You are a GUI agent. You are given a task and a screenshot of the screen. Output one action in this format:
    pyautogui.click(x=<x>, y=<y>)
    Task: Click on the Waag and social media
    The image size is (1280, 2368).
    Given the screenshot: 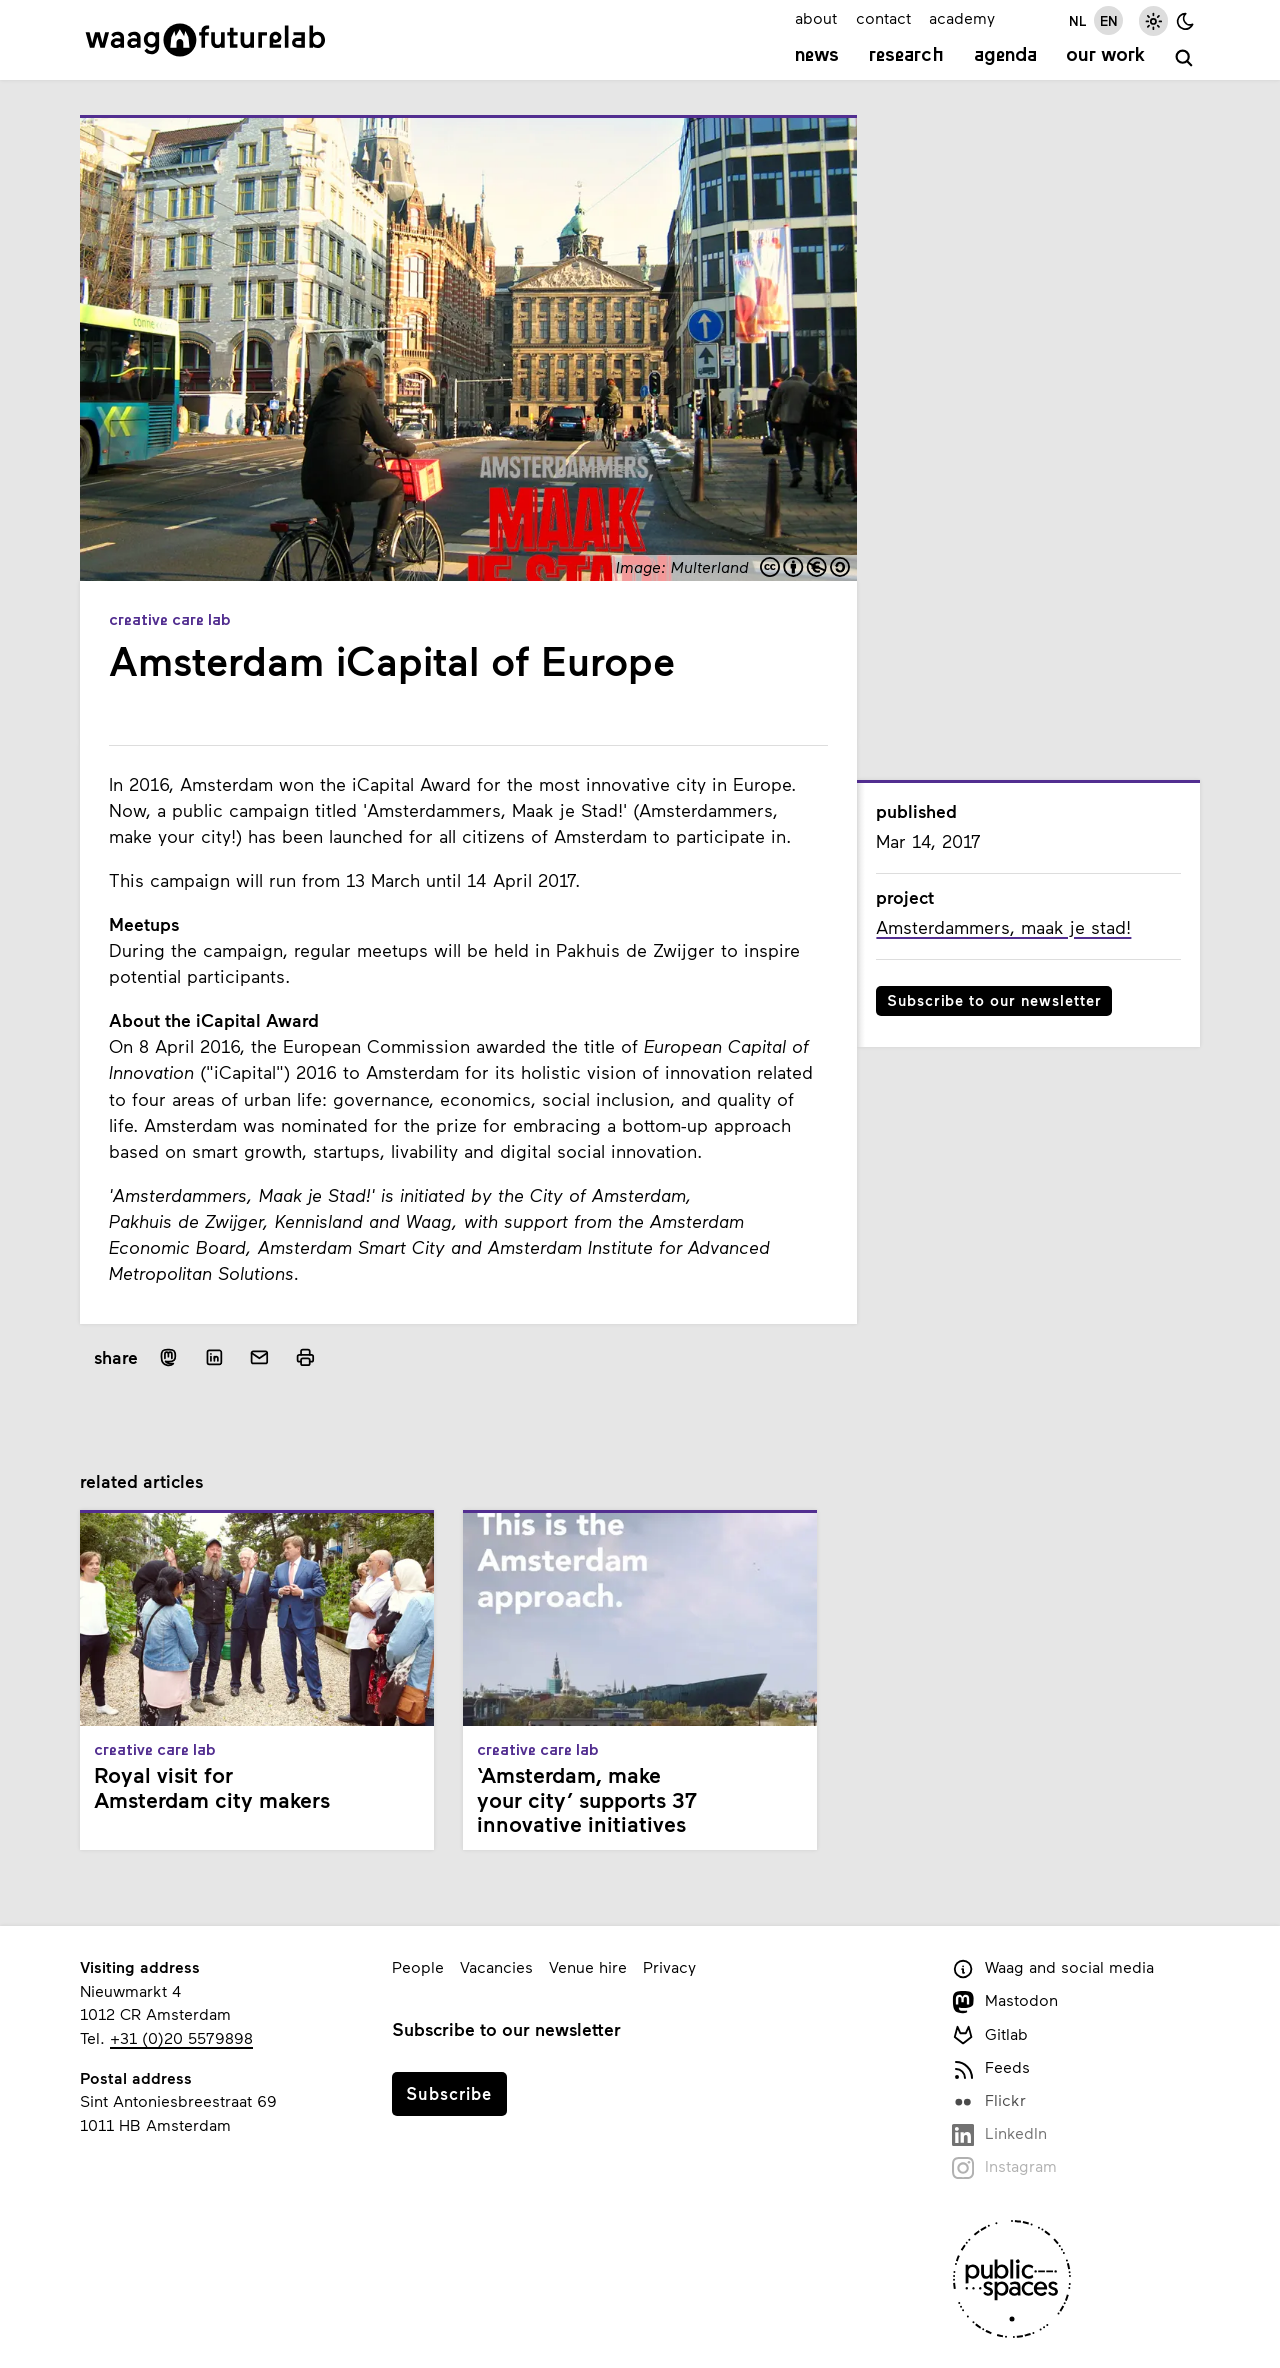 What is the action you would take?
    pyautogui.click(x=1053, y=1968)
    